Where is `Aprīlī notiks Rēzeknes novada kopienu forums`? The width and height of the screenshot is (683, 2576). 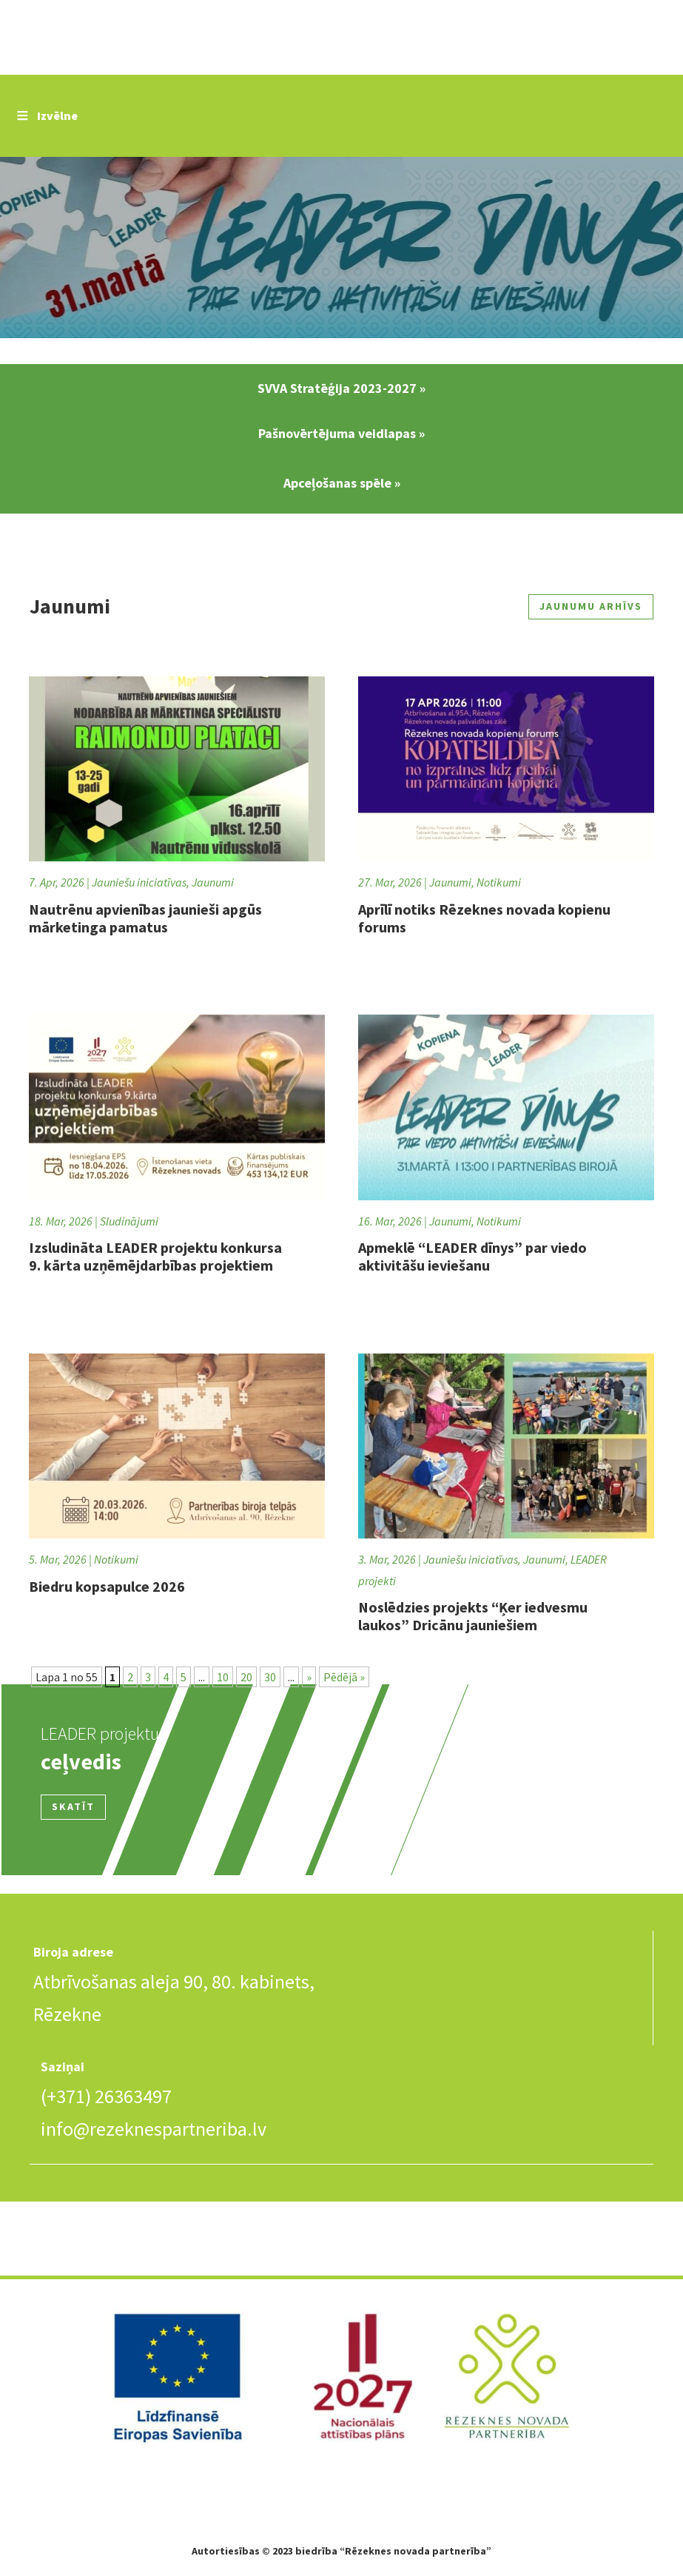
Aprīlī notiks Rēzeknes novada kopienu forums is located at coordinates (484, 918).